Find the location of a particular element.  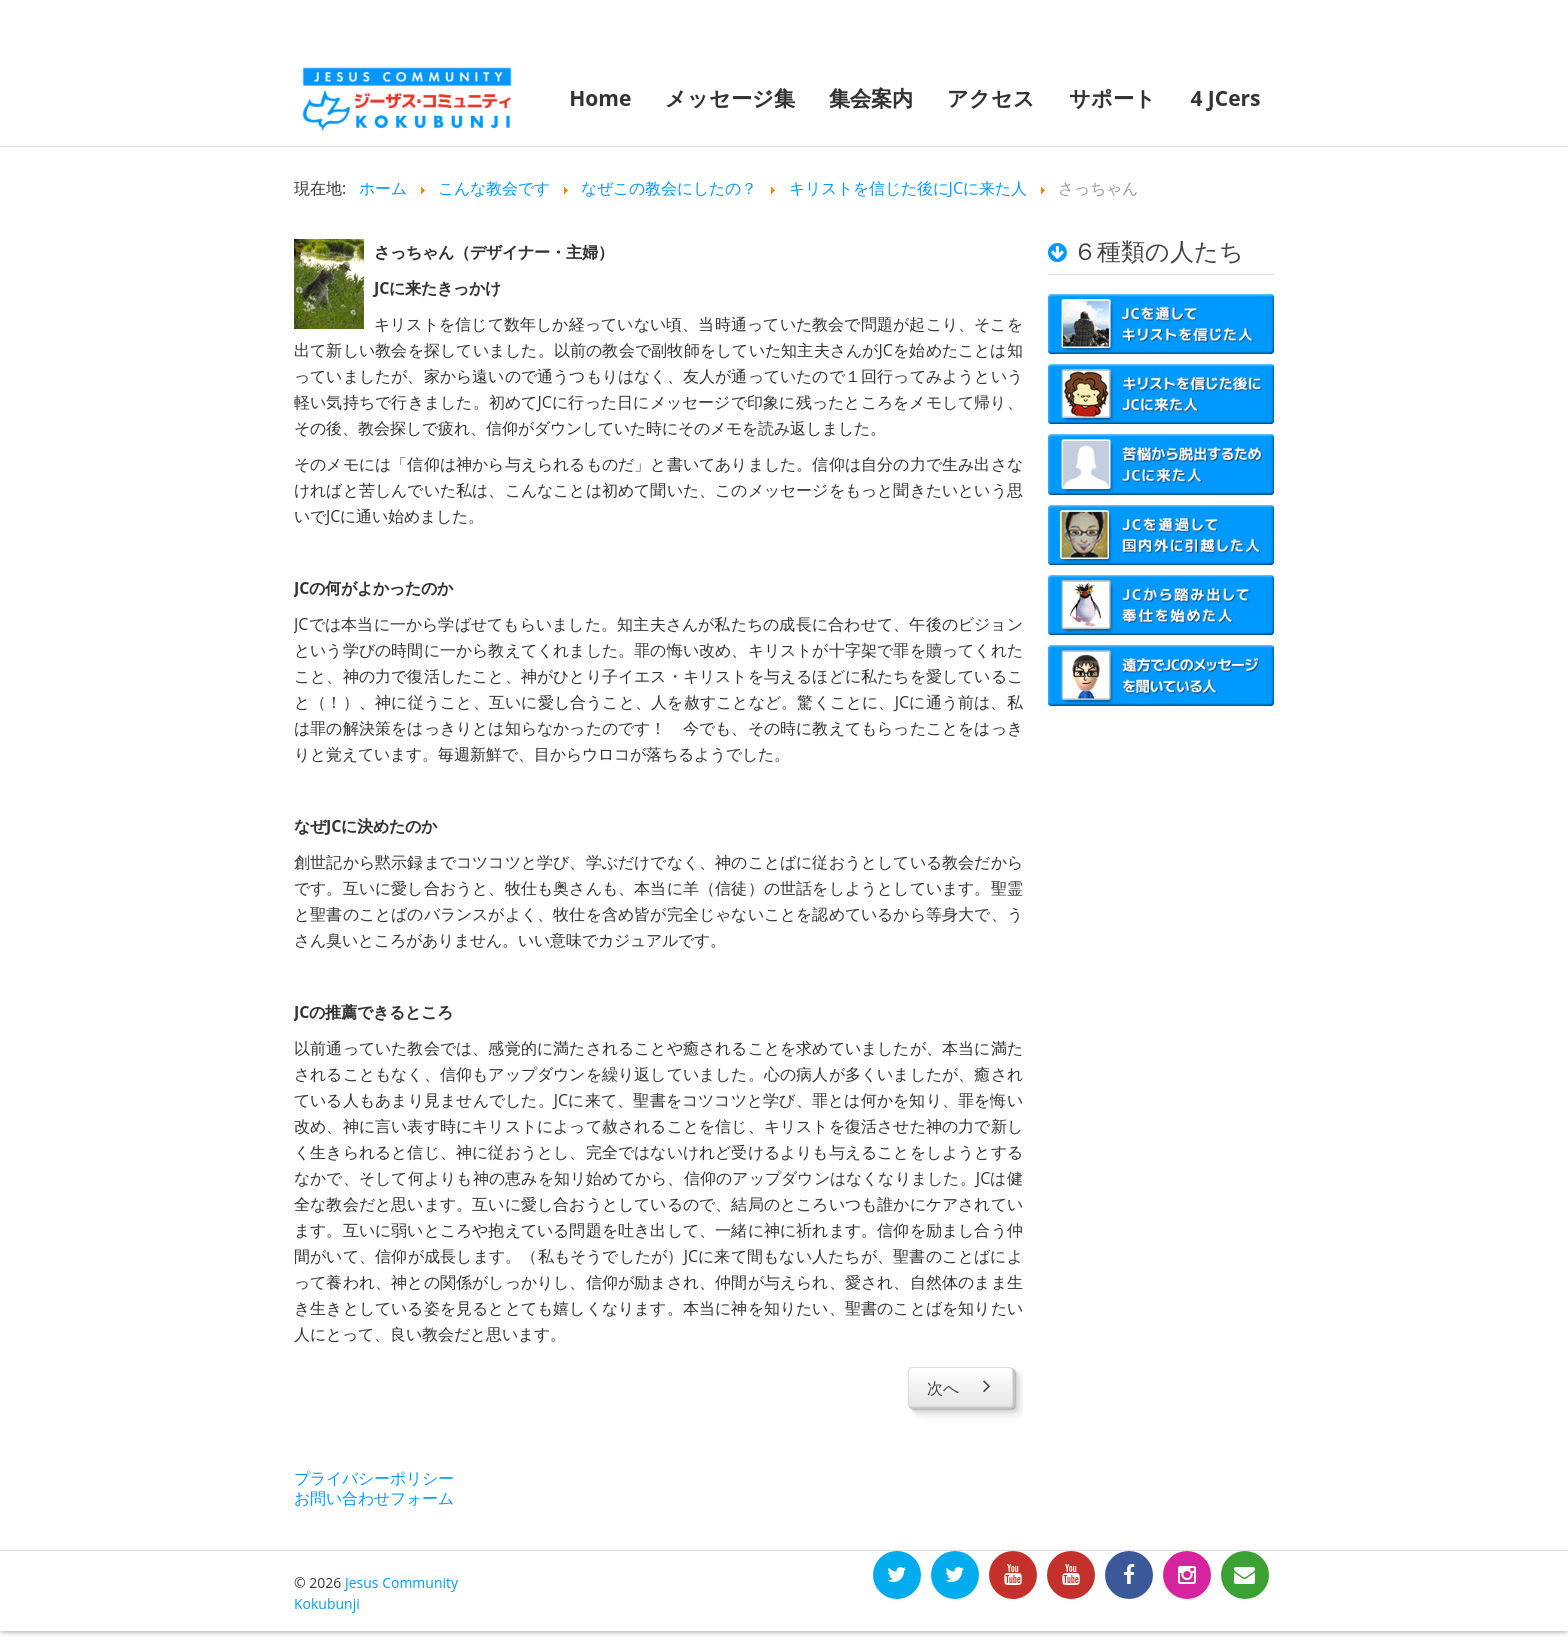

メッセージ集 is located at coordinates (730, 98).